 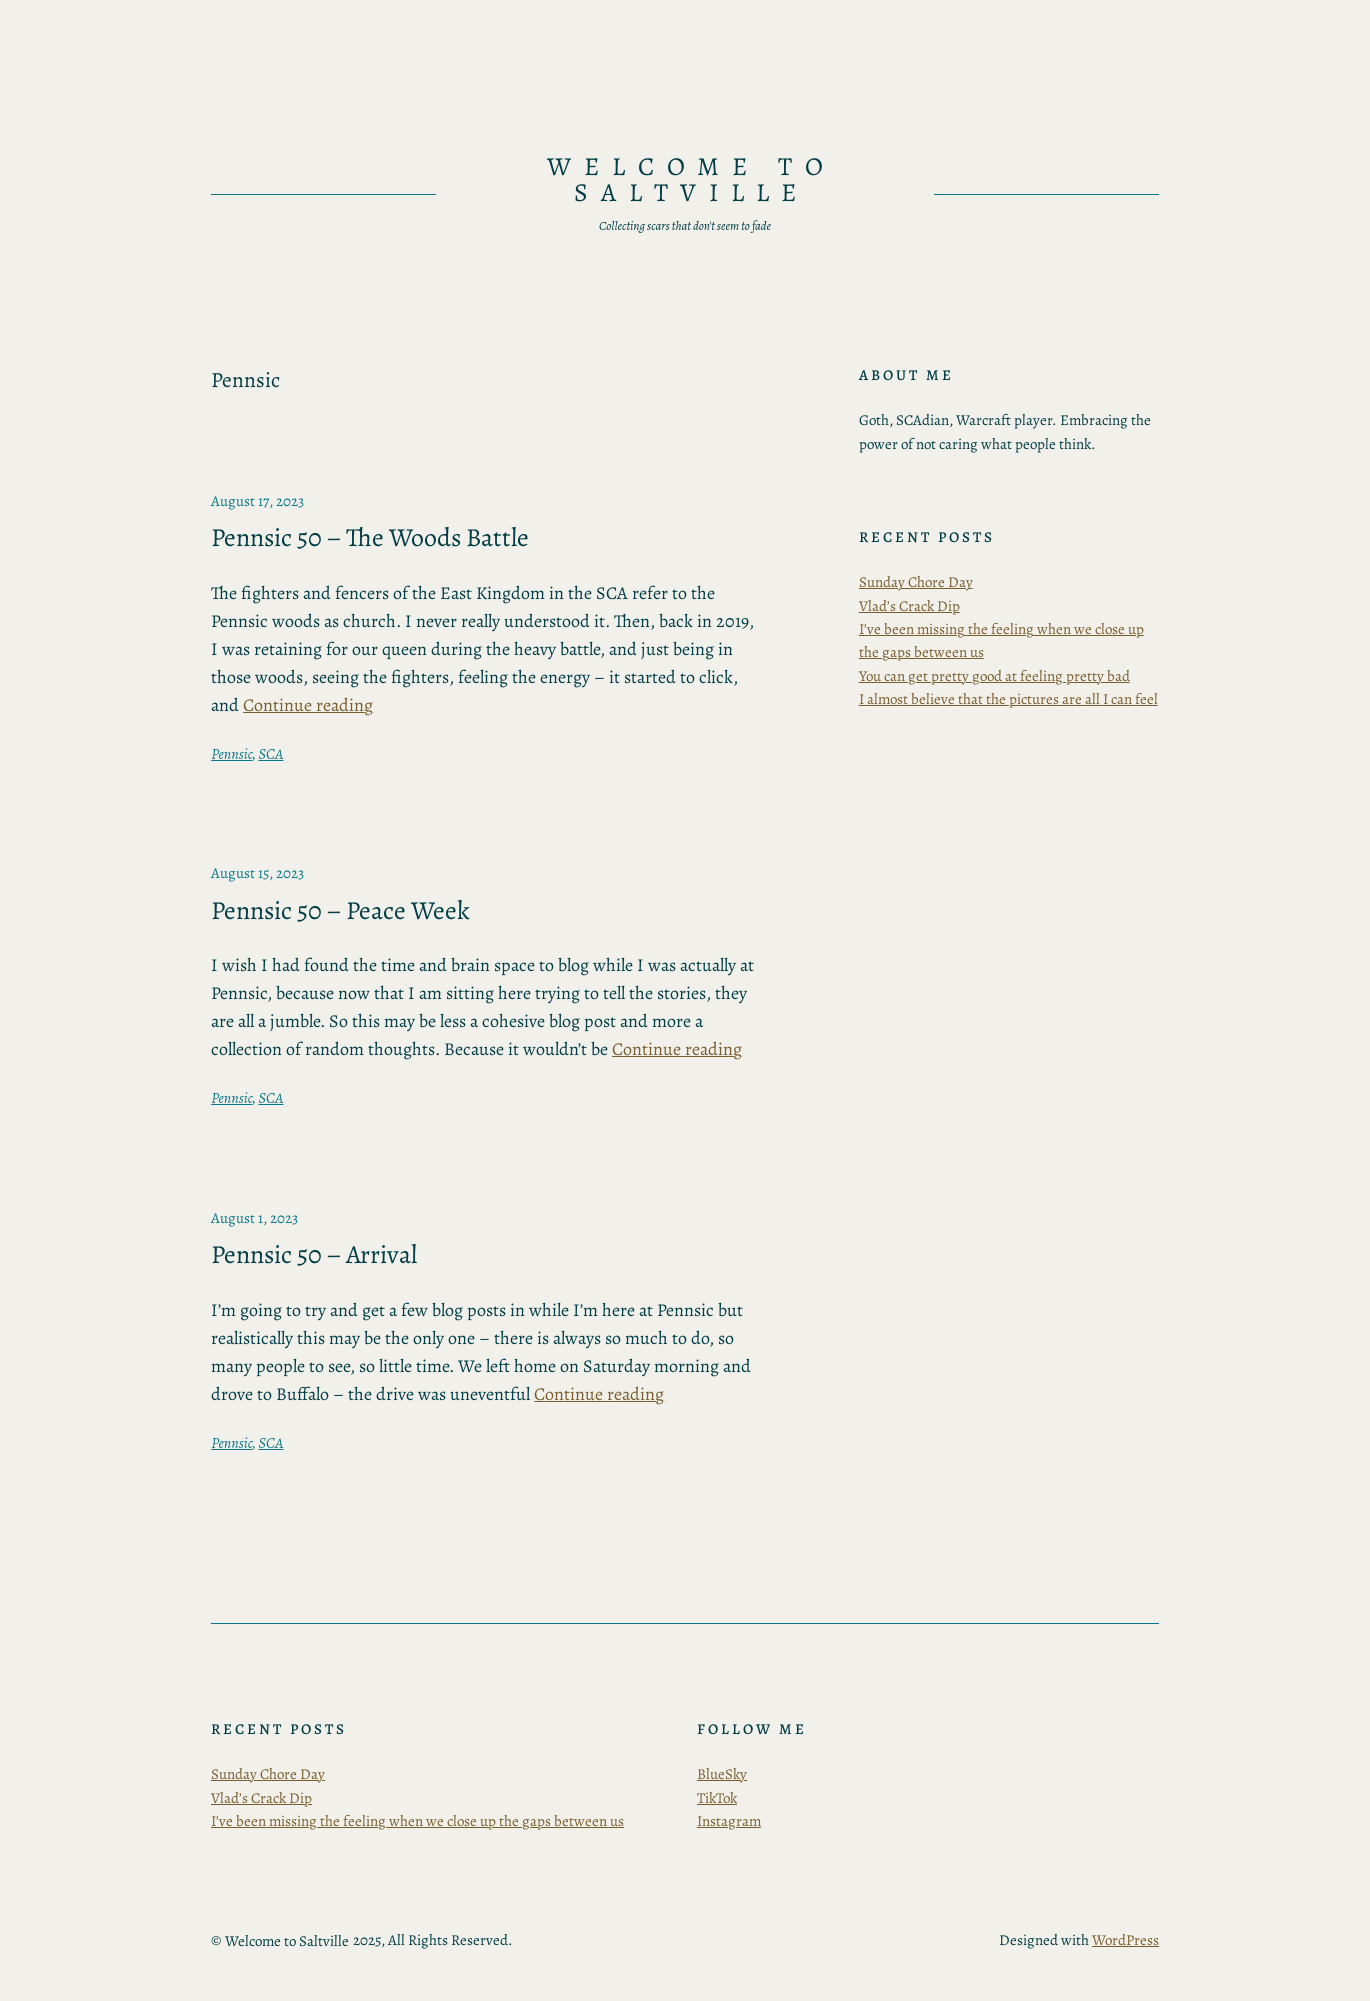 I want to click on TikTok, so click(x=717, y=1798).